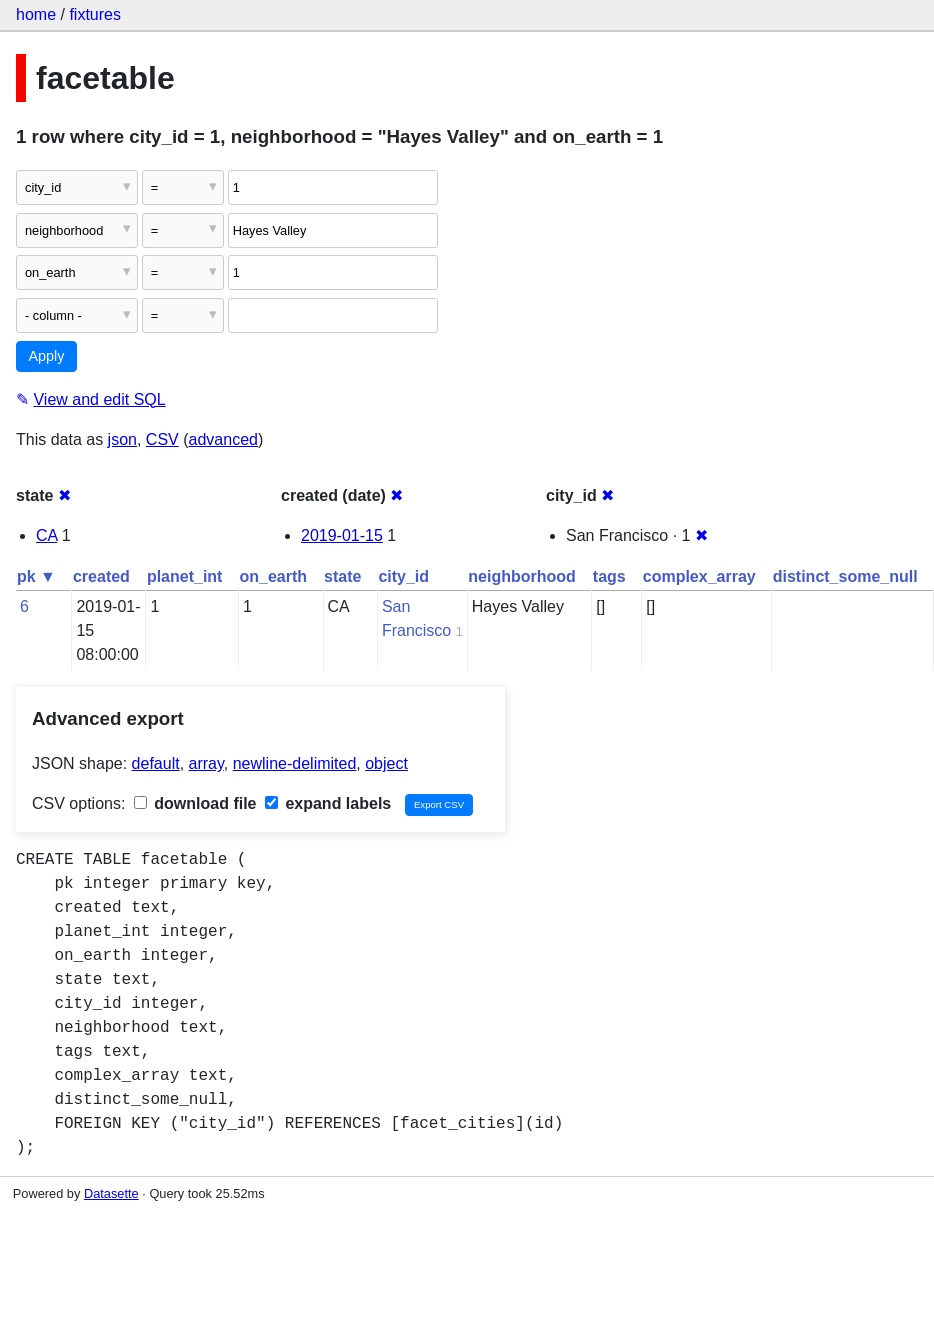 The height and width of the screenshot is (1340, 934). Describe the element at coordinates (609, 576) in the screenshot. I see `tags` at that location.